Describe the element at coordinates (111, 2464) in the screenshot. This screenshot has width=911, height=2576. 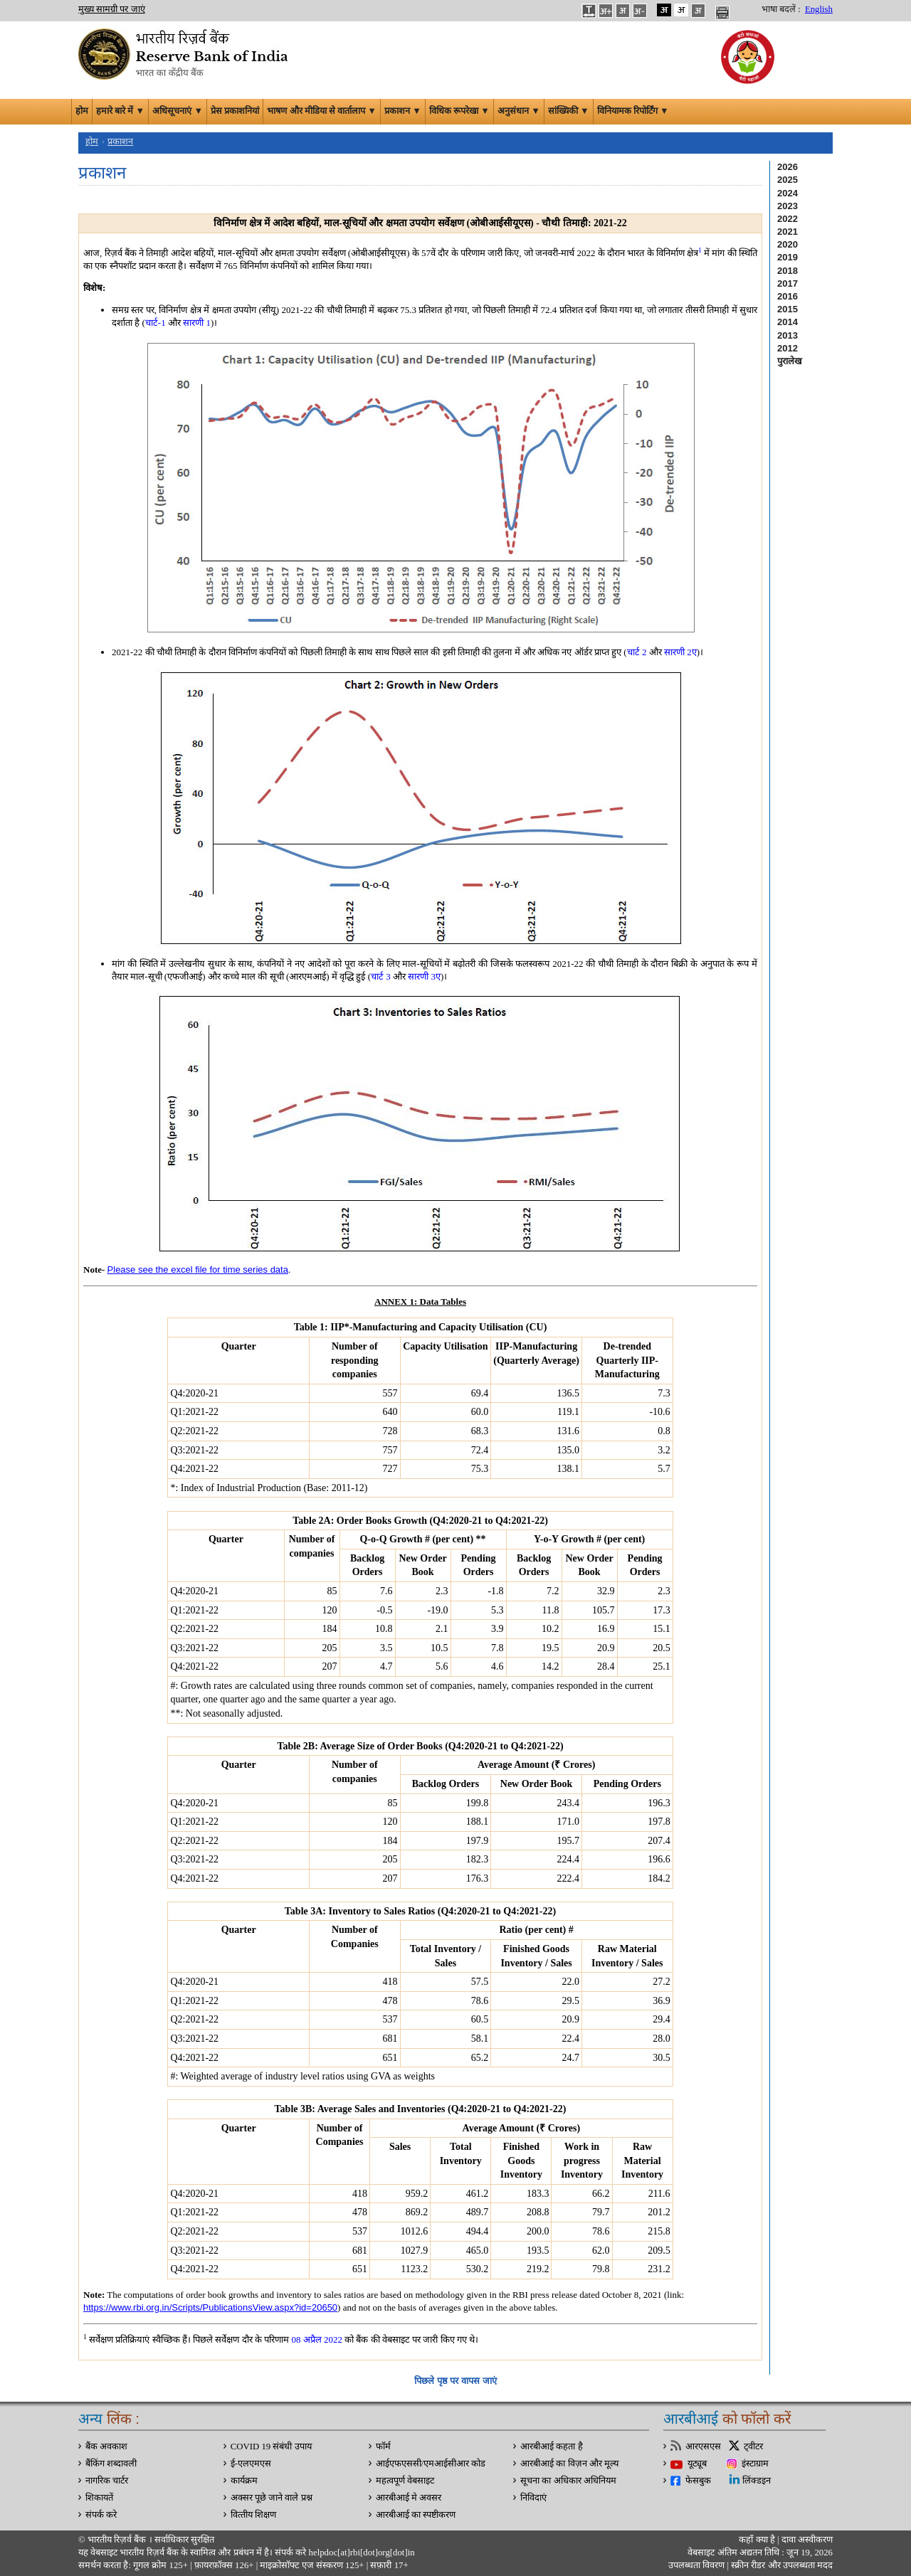
I see `बैंकिंग शब्दावली` at that location.